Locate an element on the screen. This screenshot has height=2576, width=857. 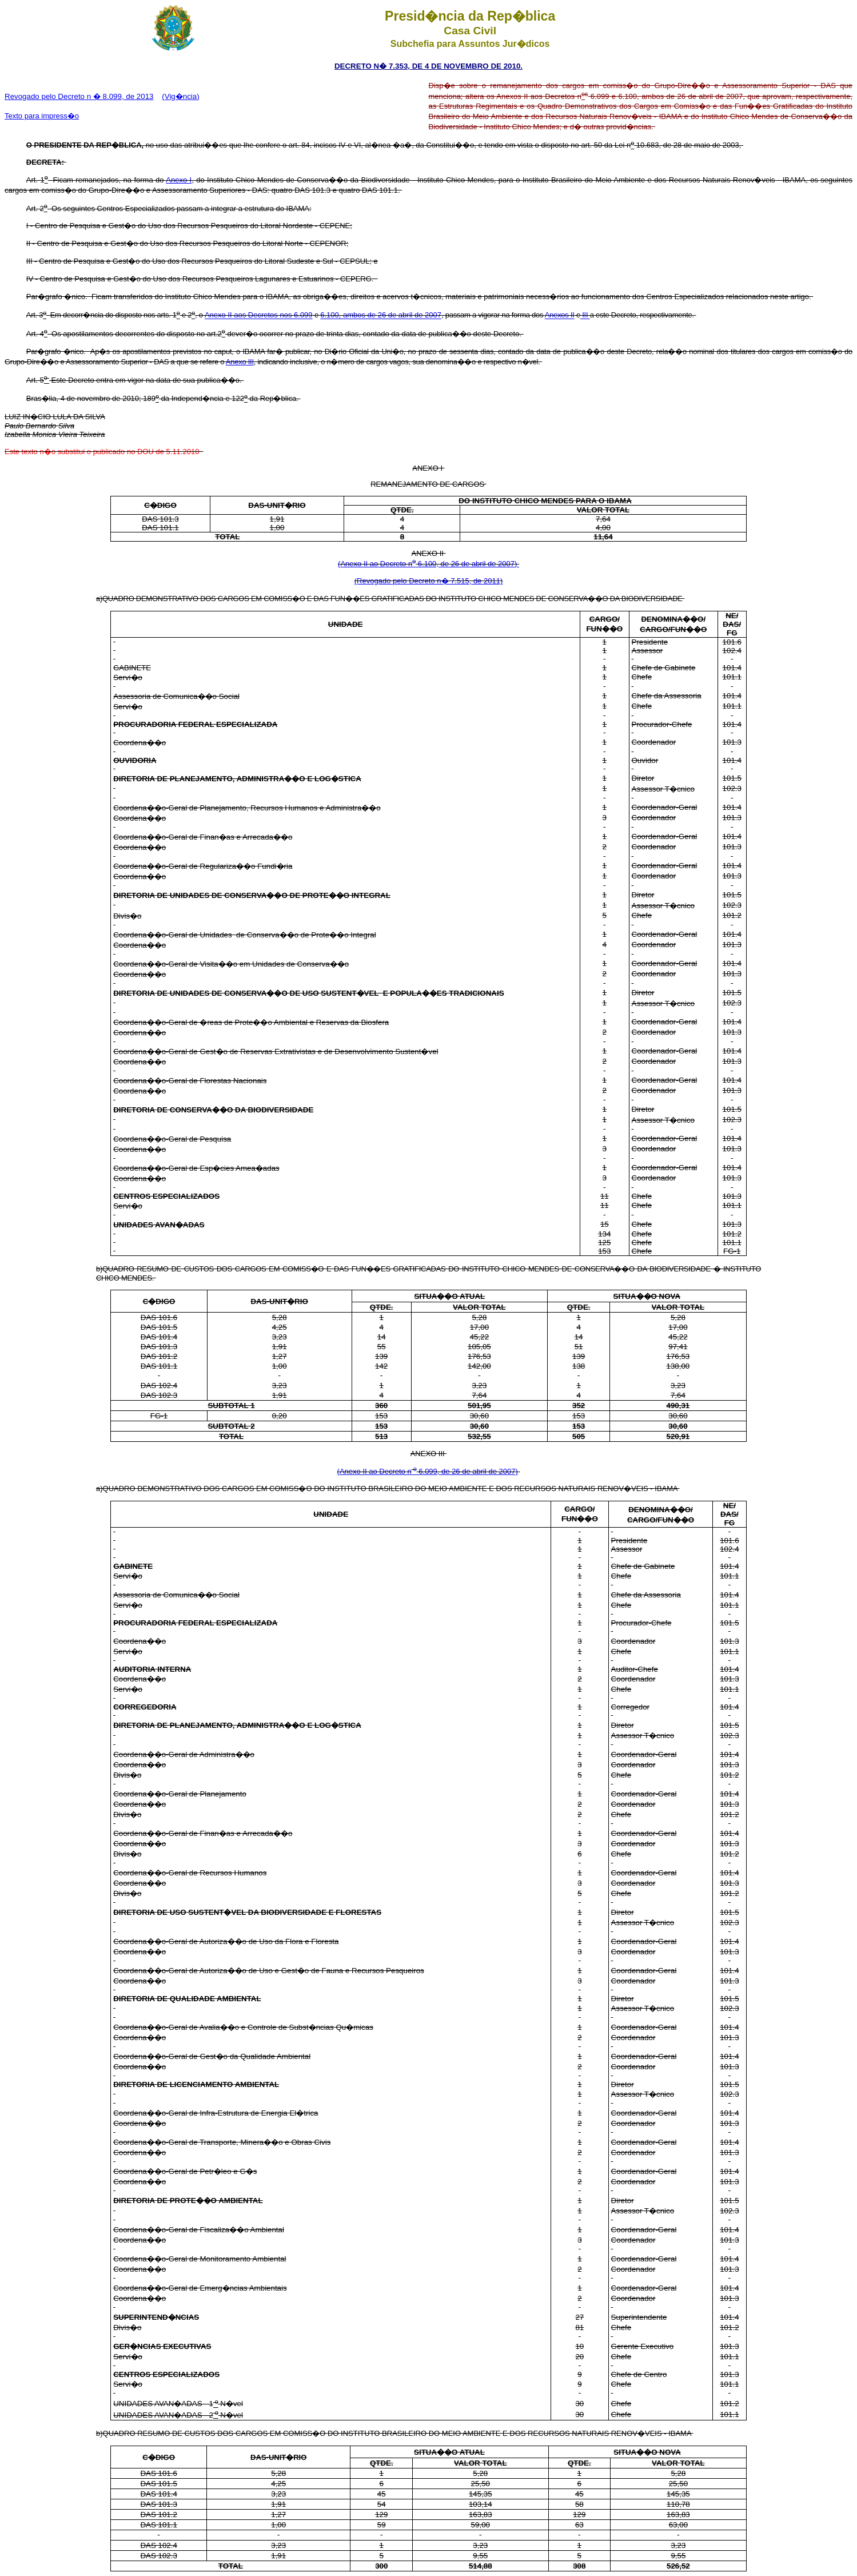
Anexo III is located at coordinates (240, 361).